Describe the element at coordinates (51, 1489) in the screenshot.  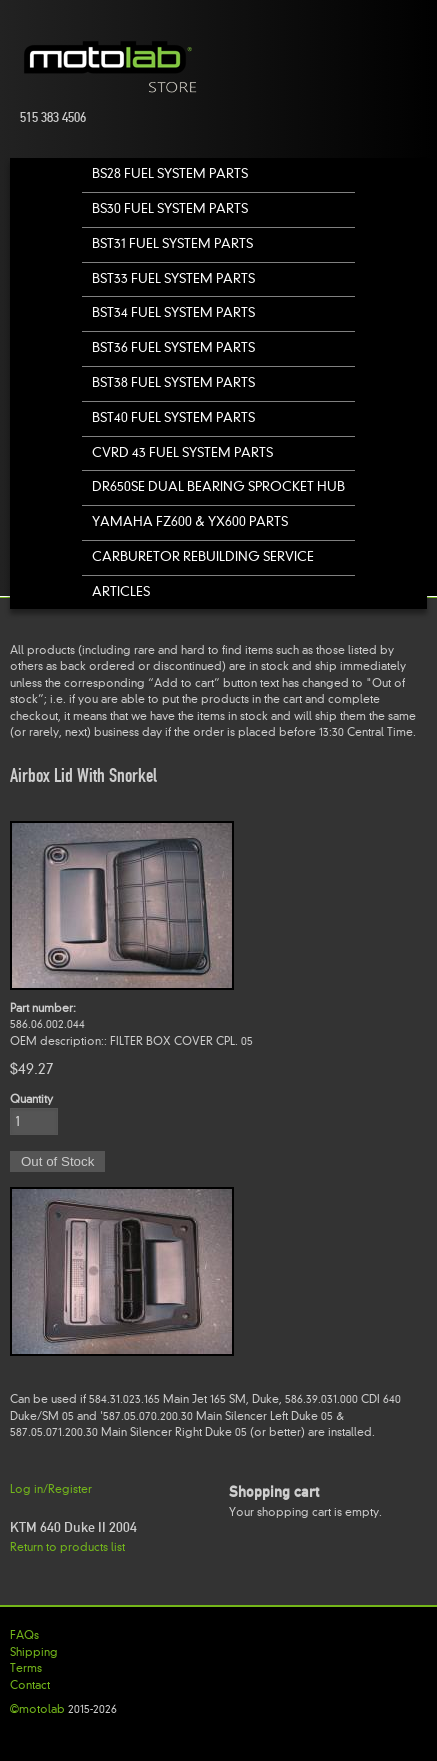
I see `Log in/Register` at that location.